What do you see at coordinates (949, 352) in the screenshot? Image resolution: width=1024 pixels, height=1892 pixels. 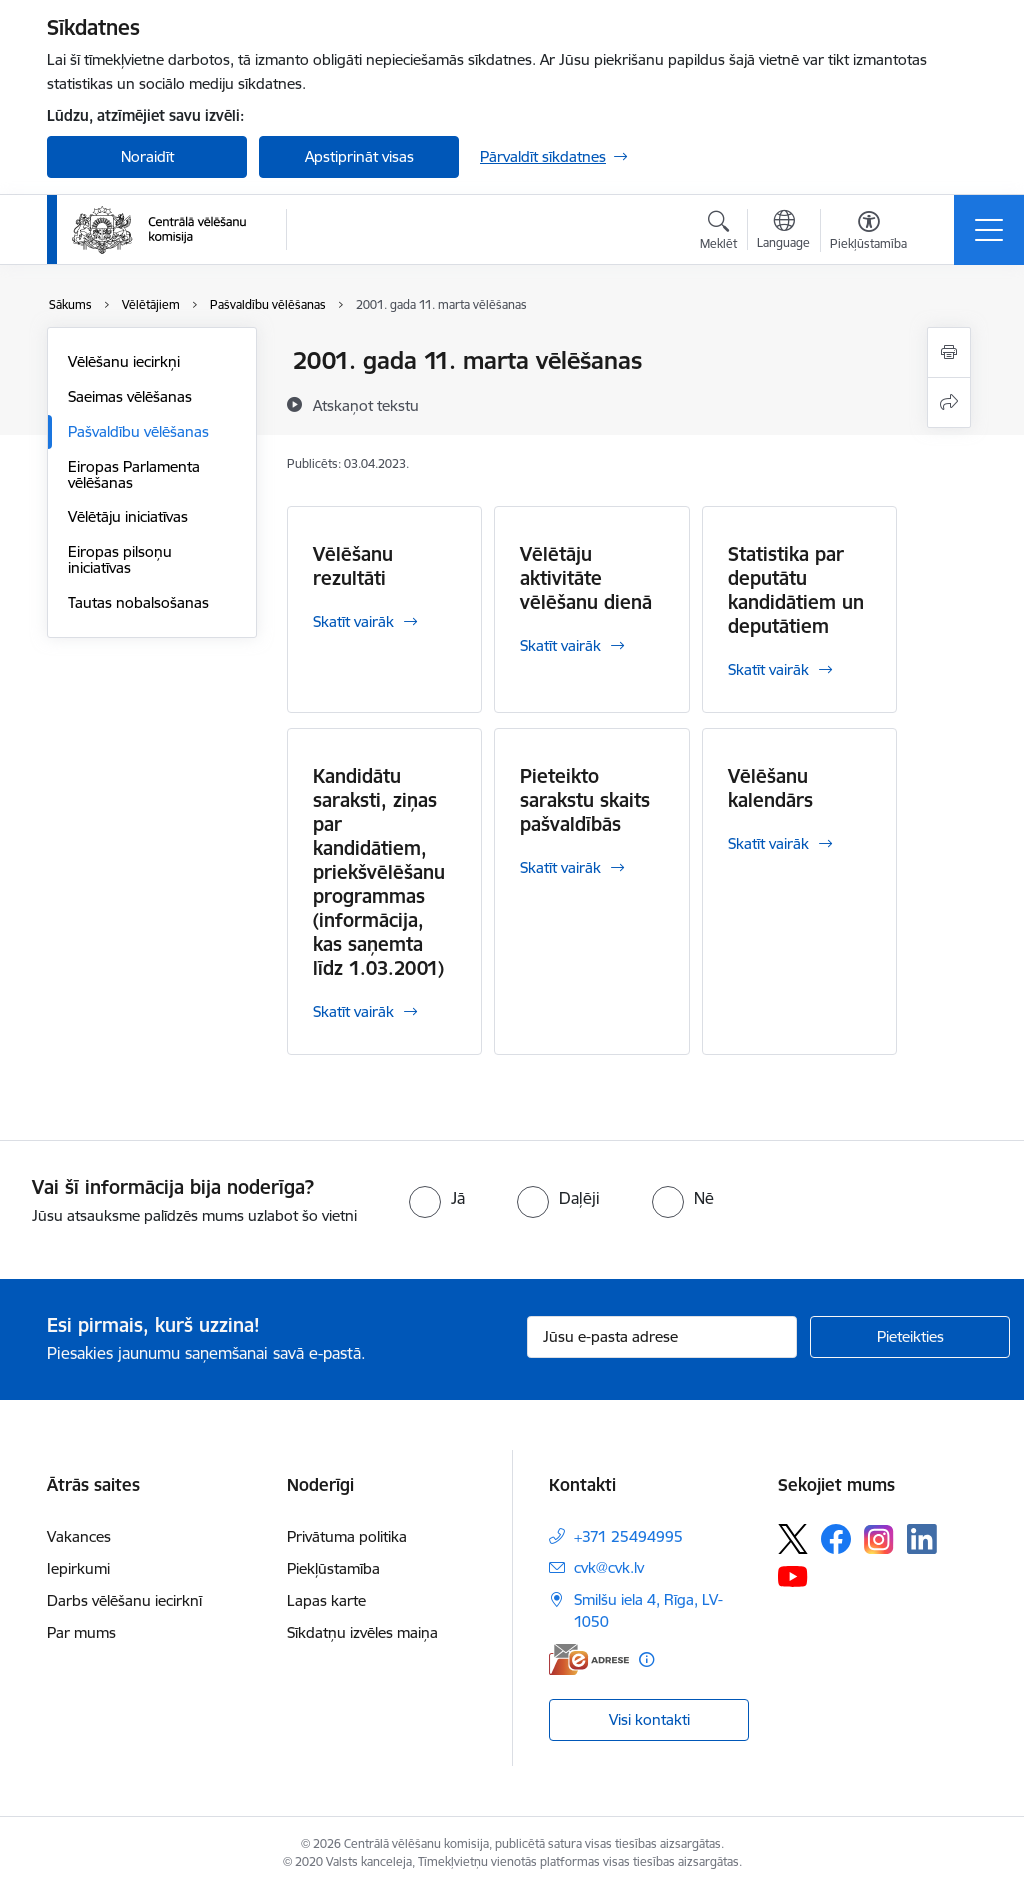 I see `[Izdrukāt lapu]` at bounding box center [949, 352].